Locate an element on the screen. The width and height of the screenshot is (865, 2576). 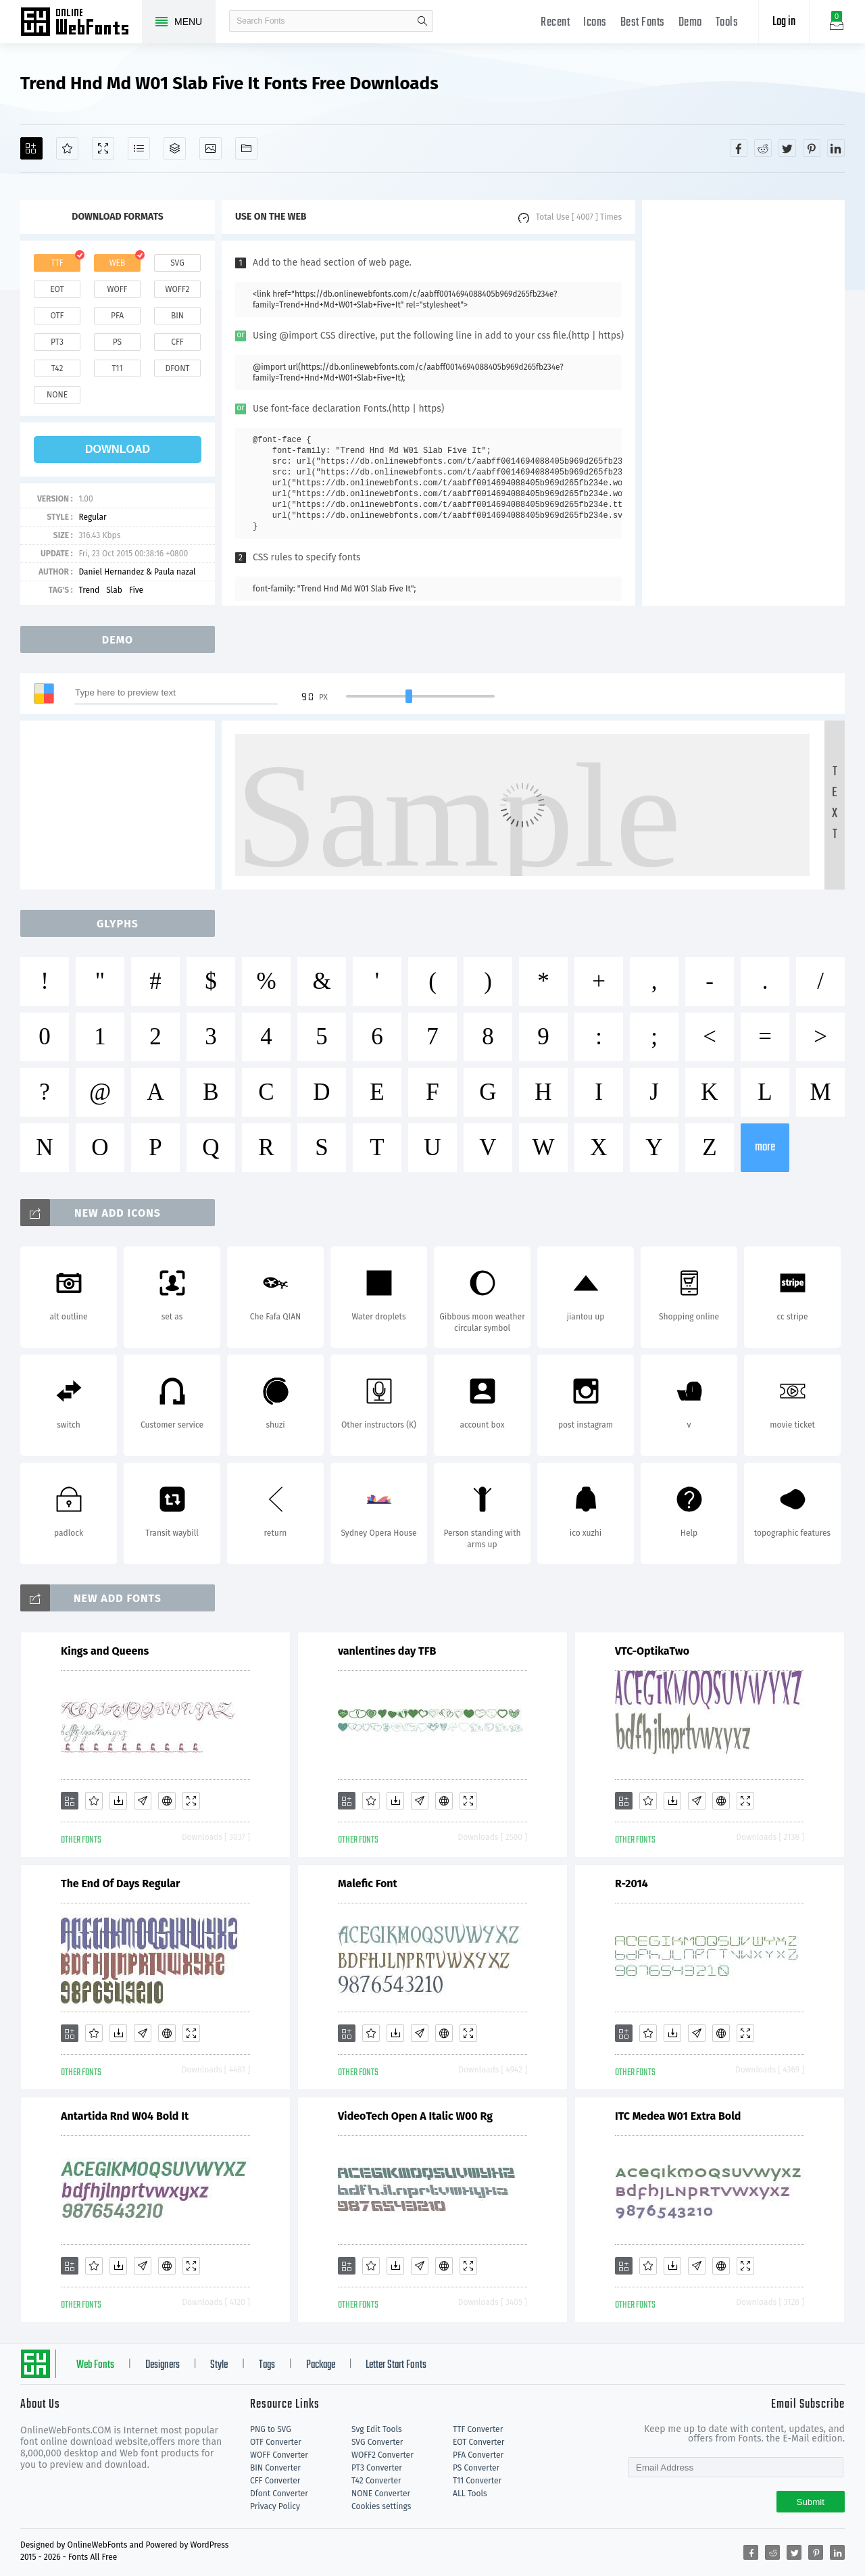
[Icons] is located at coordinates (210, 148).